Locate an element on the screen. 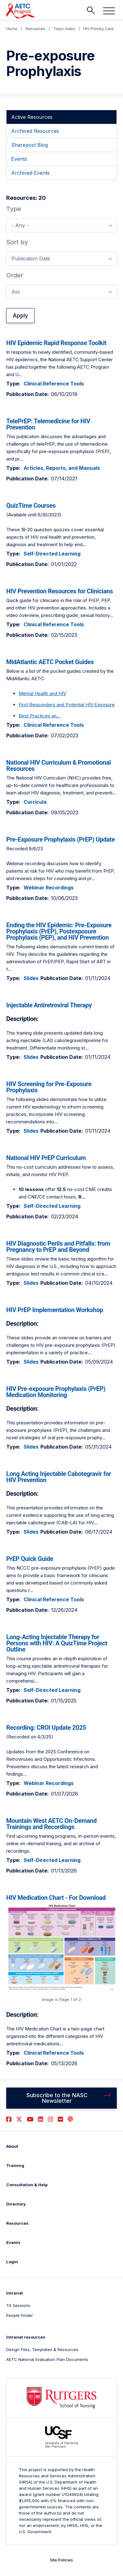 This screenshot has width=123, height=2576. Curricula is located at coordinates (35, 802).